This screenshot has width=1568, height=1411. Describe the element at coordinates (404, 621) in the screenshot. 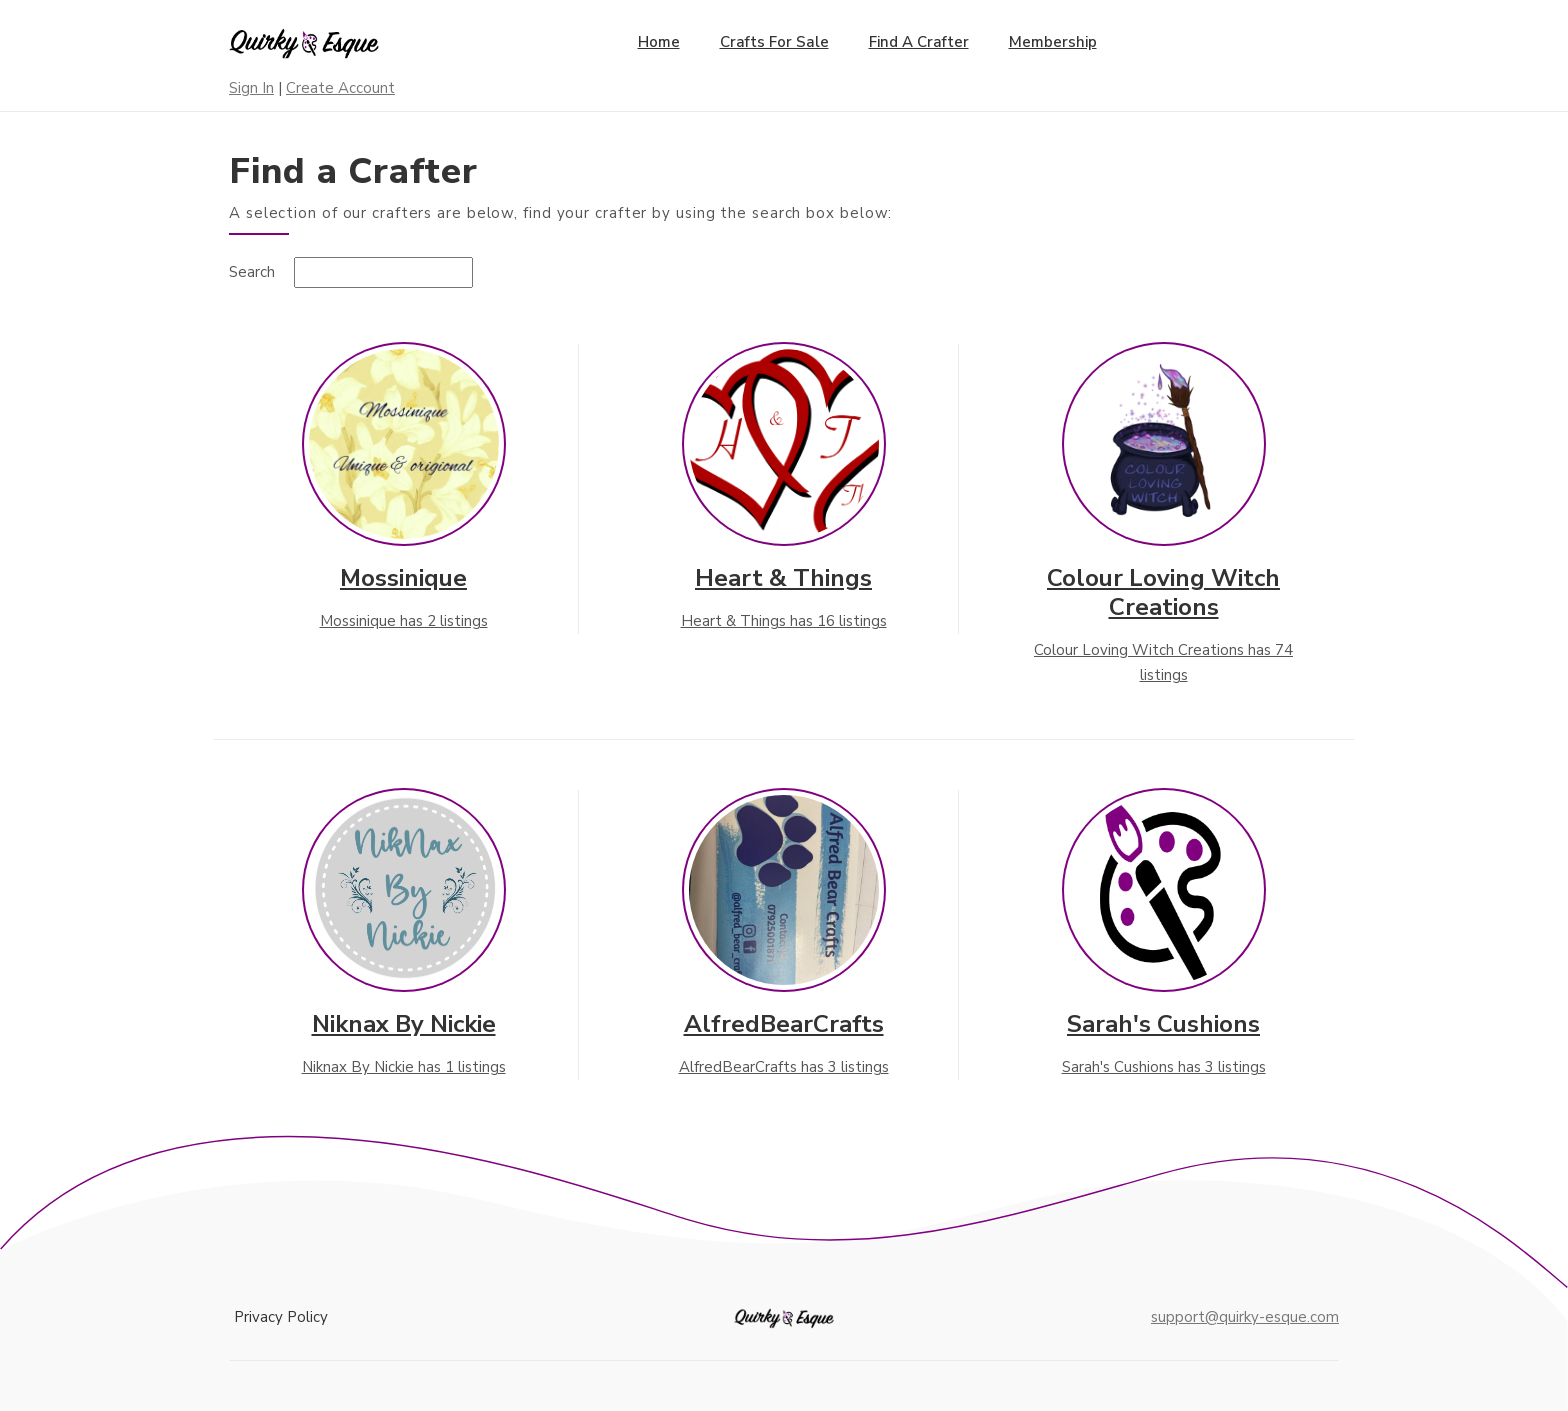

I see `Mossinique has 2 listings` at that location.